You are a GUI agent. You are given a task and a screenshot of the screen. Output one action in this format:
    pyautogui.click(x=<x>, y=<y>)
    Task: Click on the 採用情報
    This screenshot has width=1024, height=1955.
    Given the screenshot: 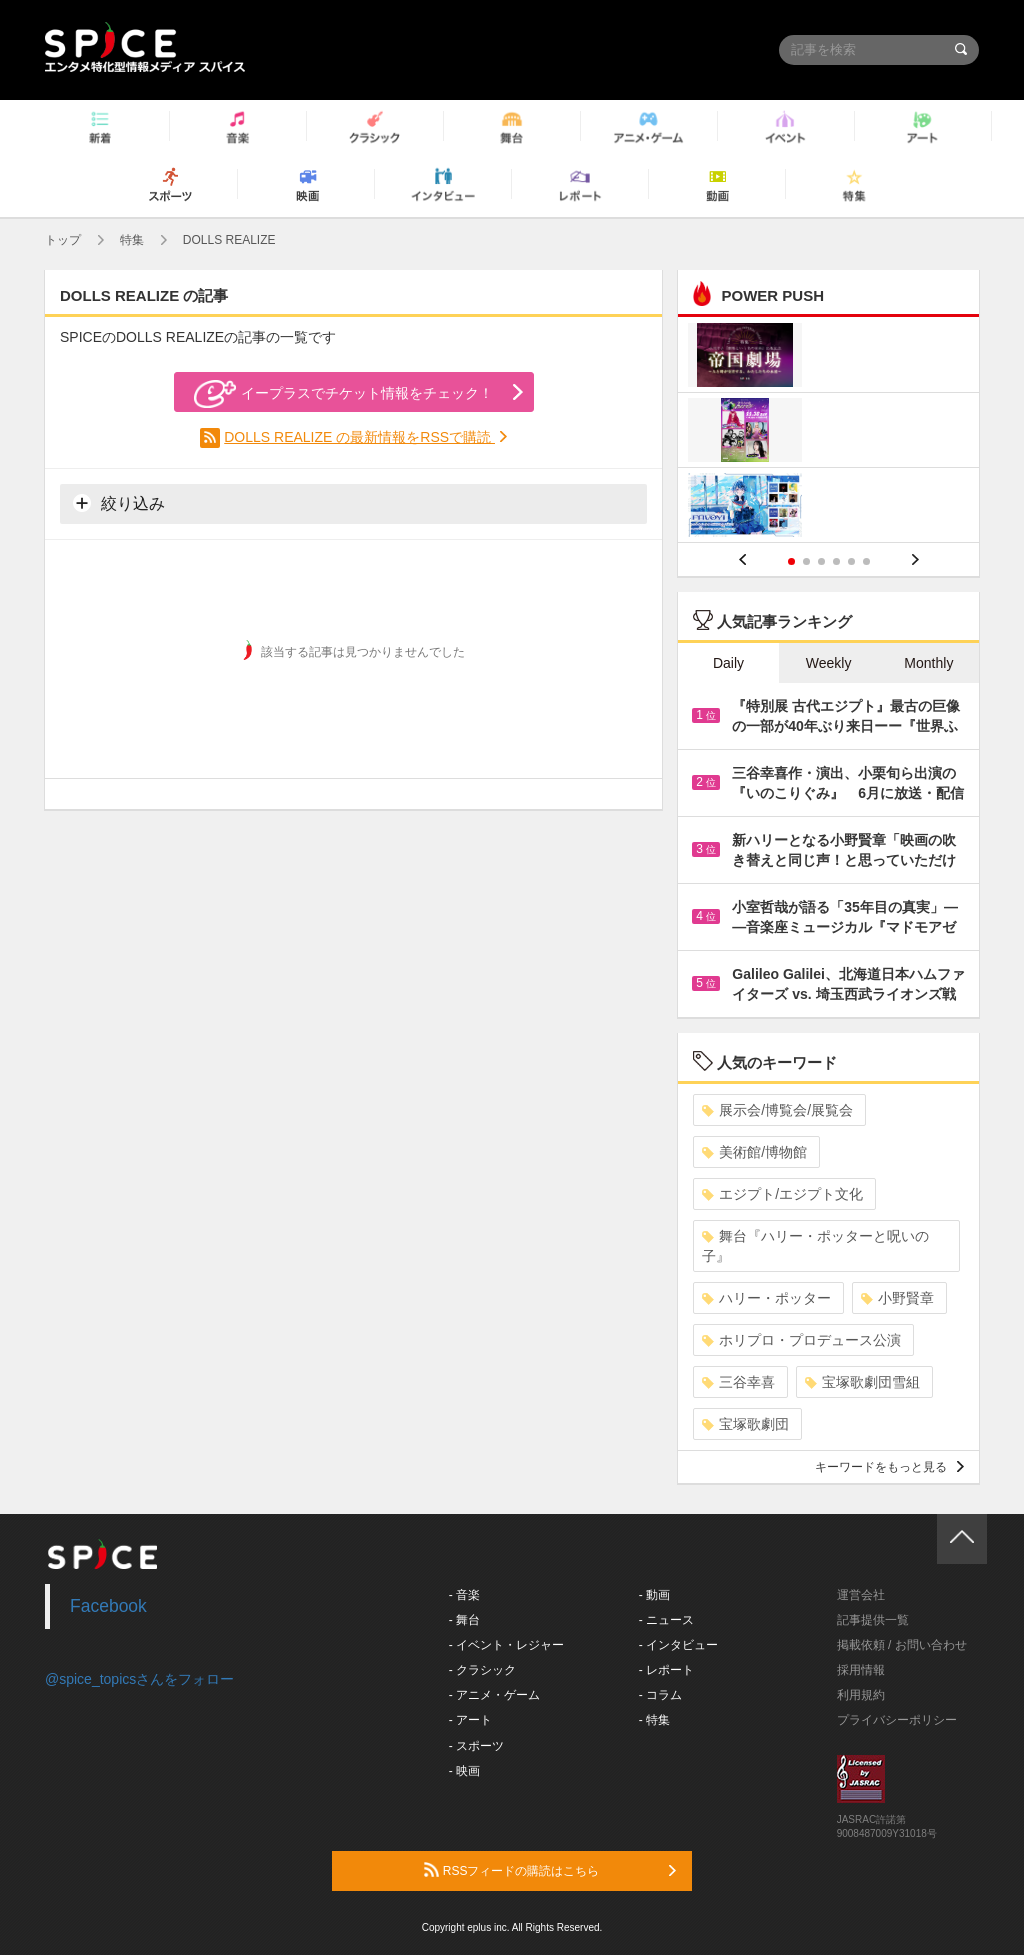 What is the action you would take?
    pyautogui.click(x=861, y=1670)
    